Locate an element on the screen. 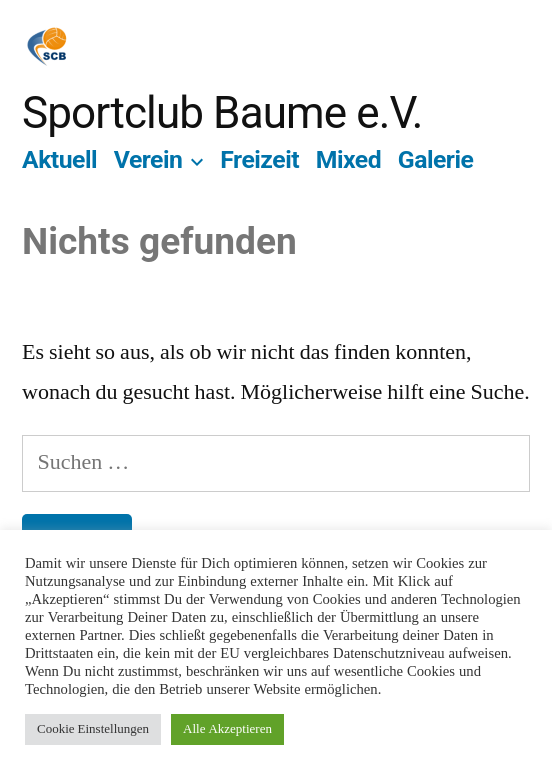 The width and height of the screenshot is (552, 775). Verein is located at coordinates (148, 159).